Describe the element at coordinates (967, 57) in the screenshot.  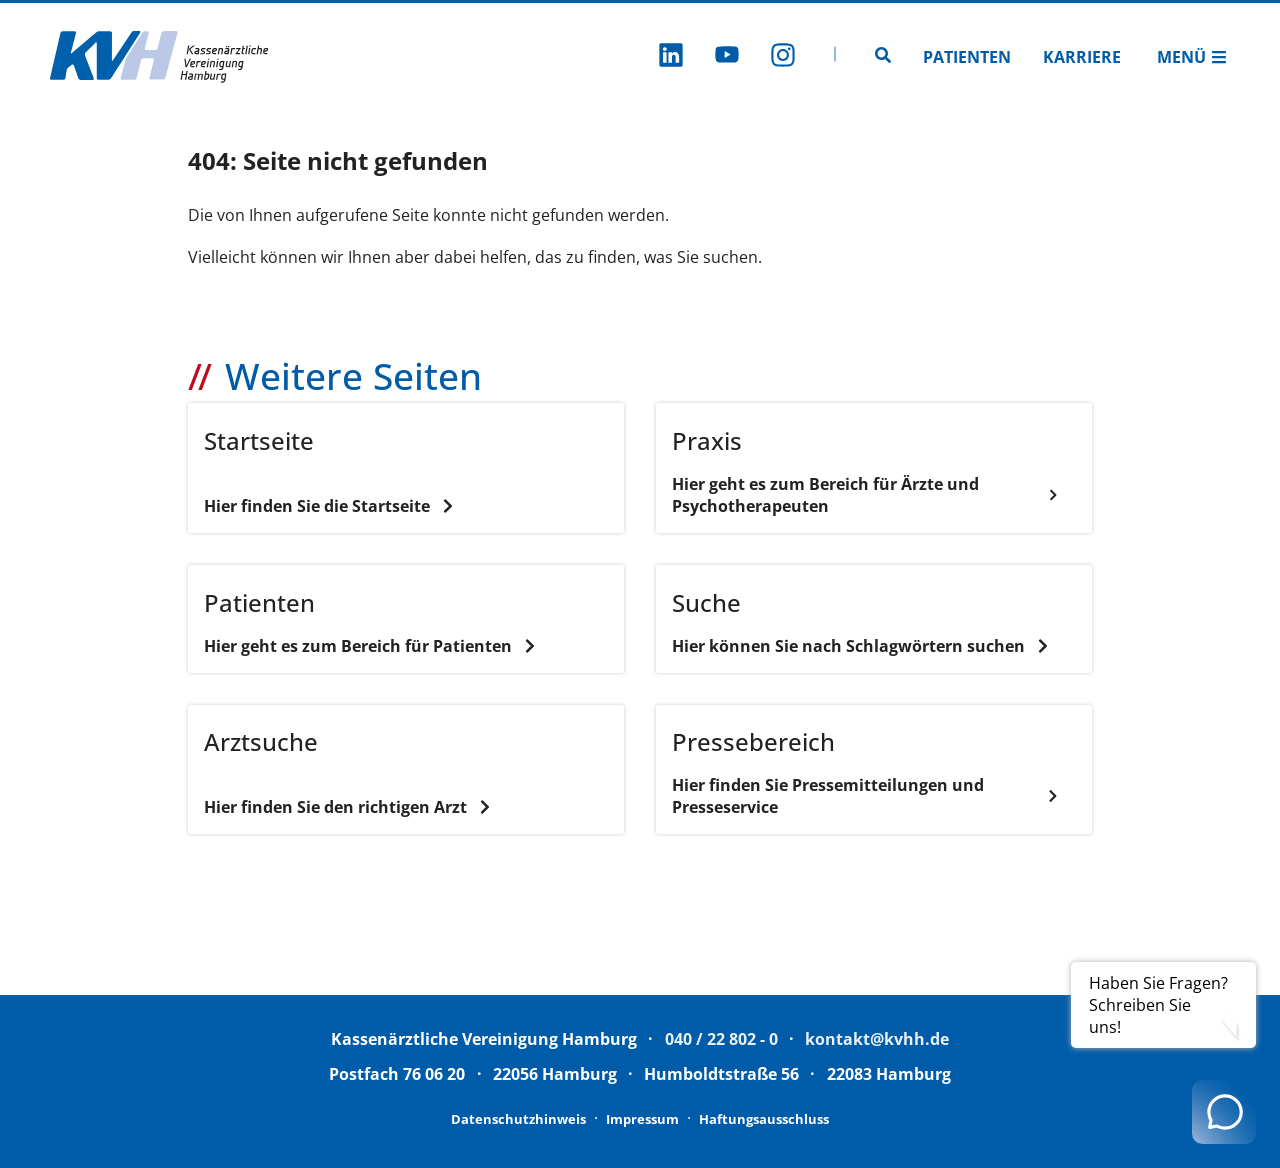
I see `Patienten` at that location.